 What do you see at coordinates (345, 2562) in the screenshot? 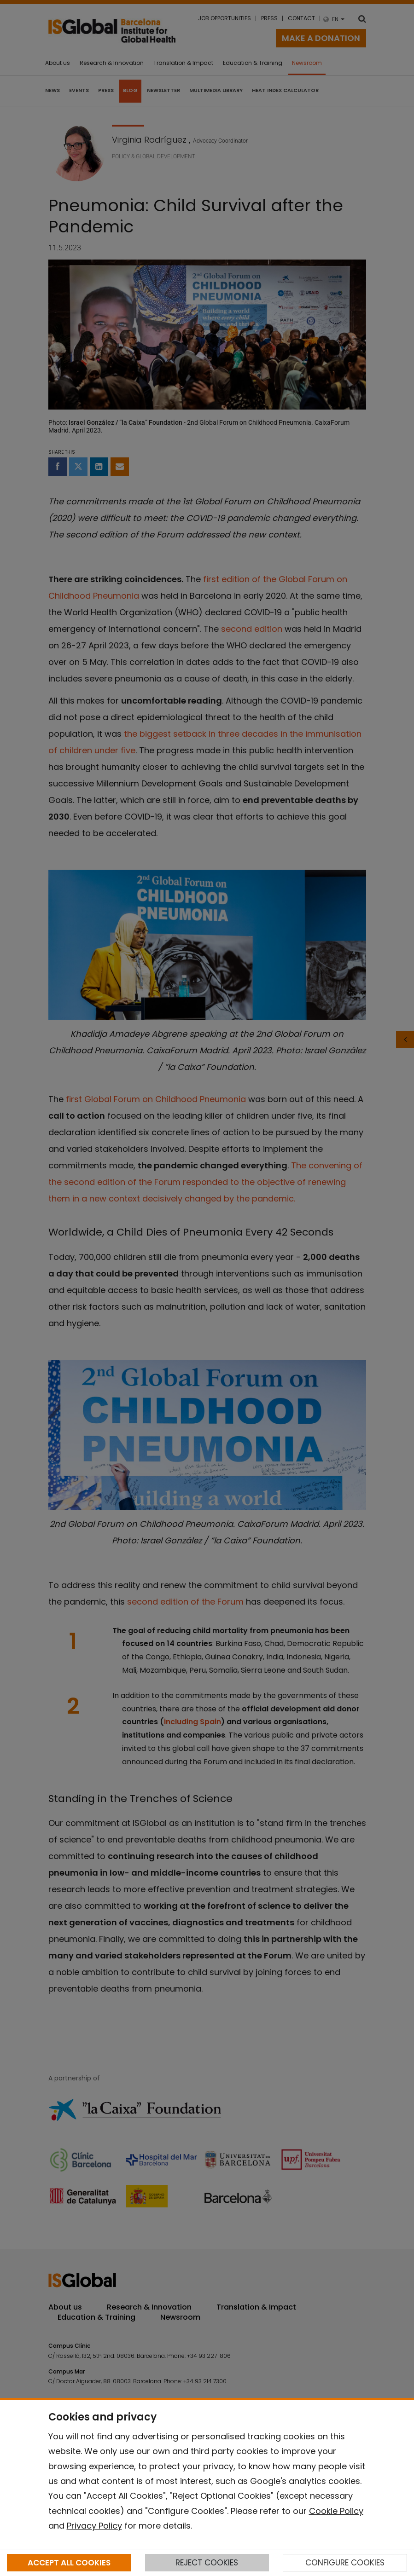
I see `CONFIGURE COOKIES` at bounding box center [345, 2562].